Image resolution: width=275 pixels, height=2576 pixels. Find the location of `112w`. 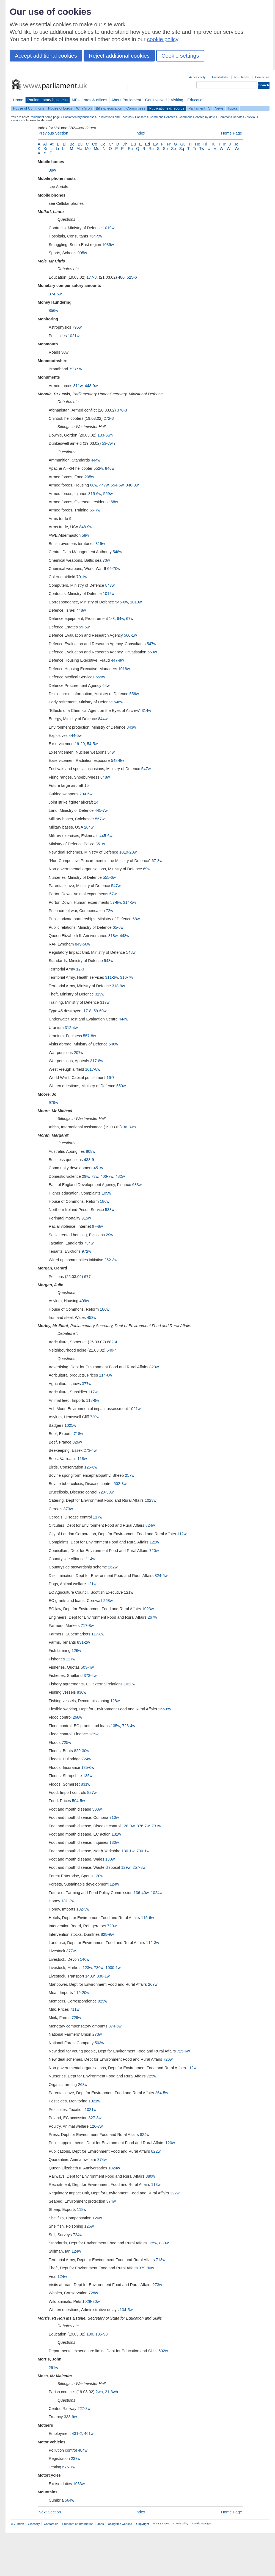

112w is located at coordinates (181, 1534).